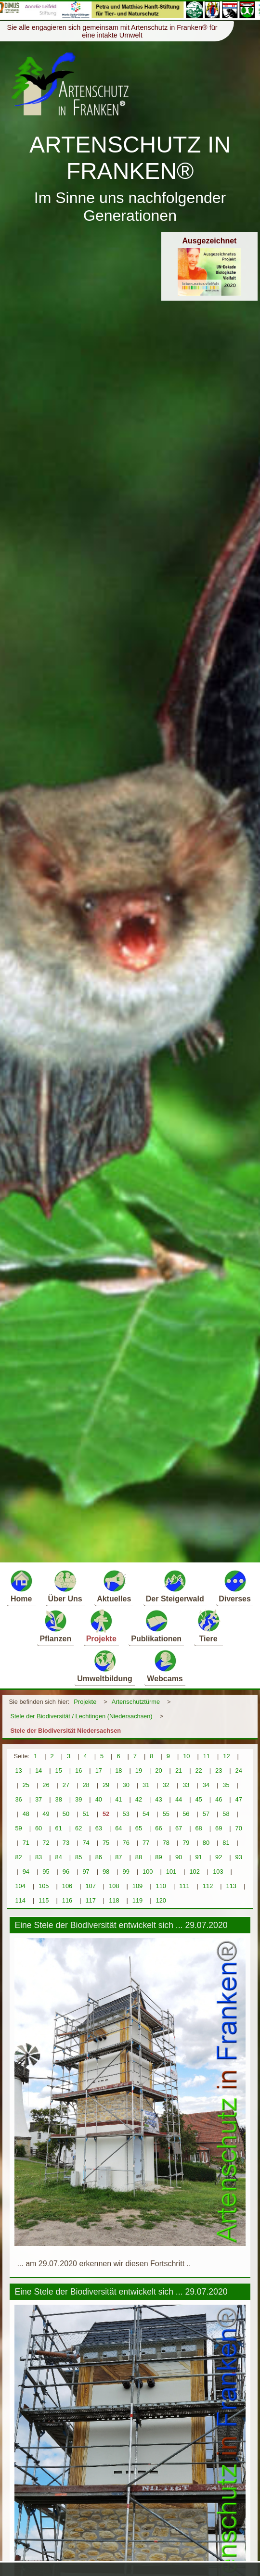 This screenshot has width=260, height=2576. What do you see at coordinates (156, 1626) in the screenshot?
I see `Publikationen` at bounding box center [156, 1626].